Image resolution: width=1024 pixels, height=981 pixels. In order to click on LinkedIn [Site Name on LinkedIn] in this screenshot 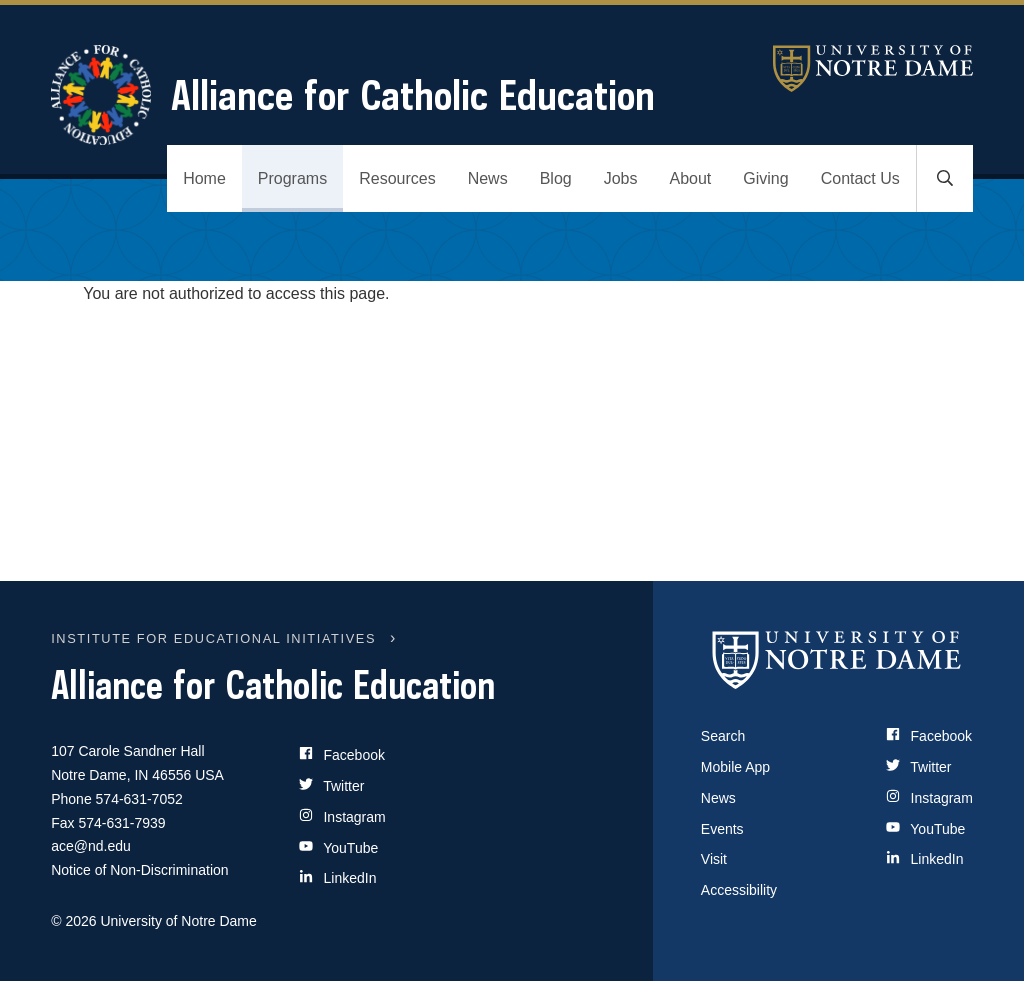, I will do `click(338, 877)`.